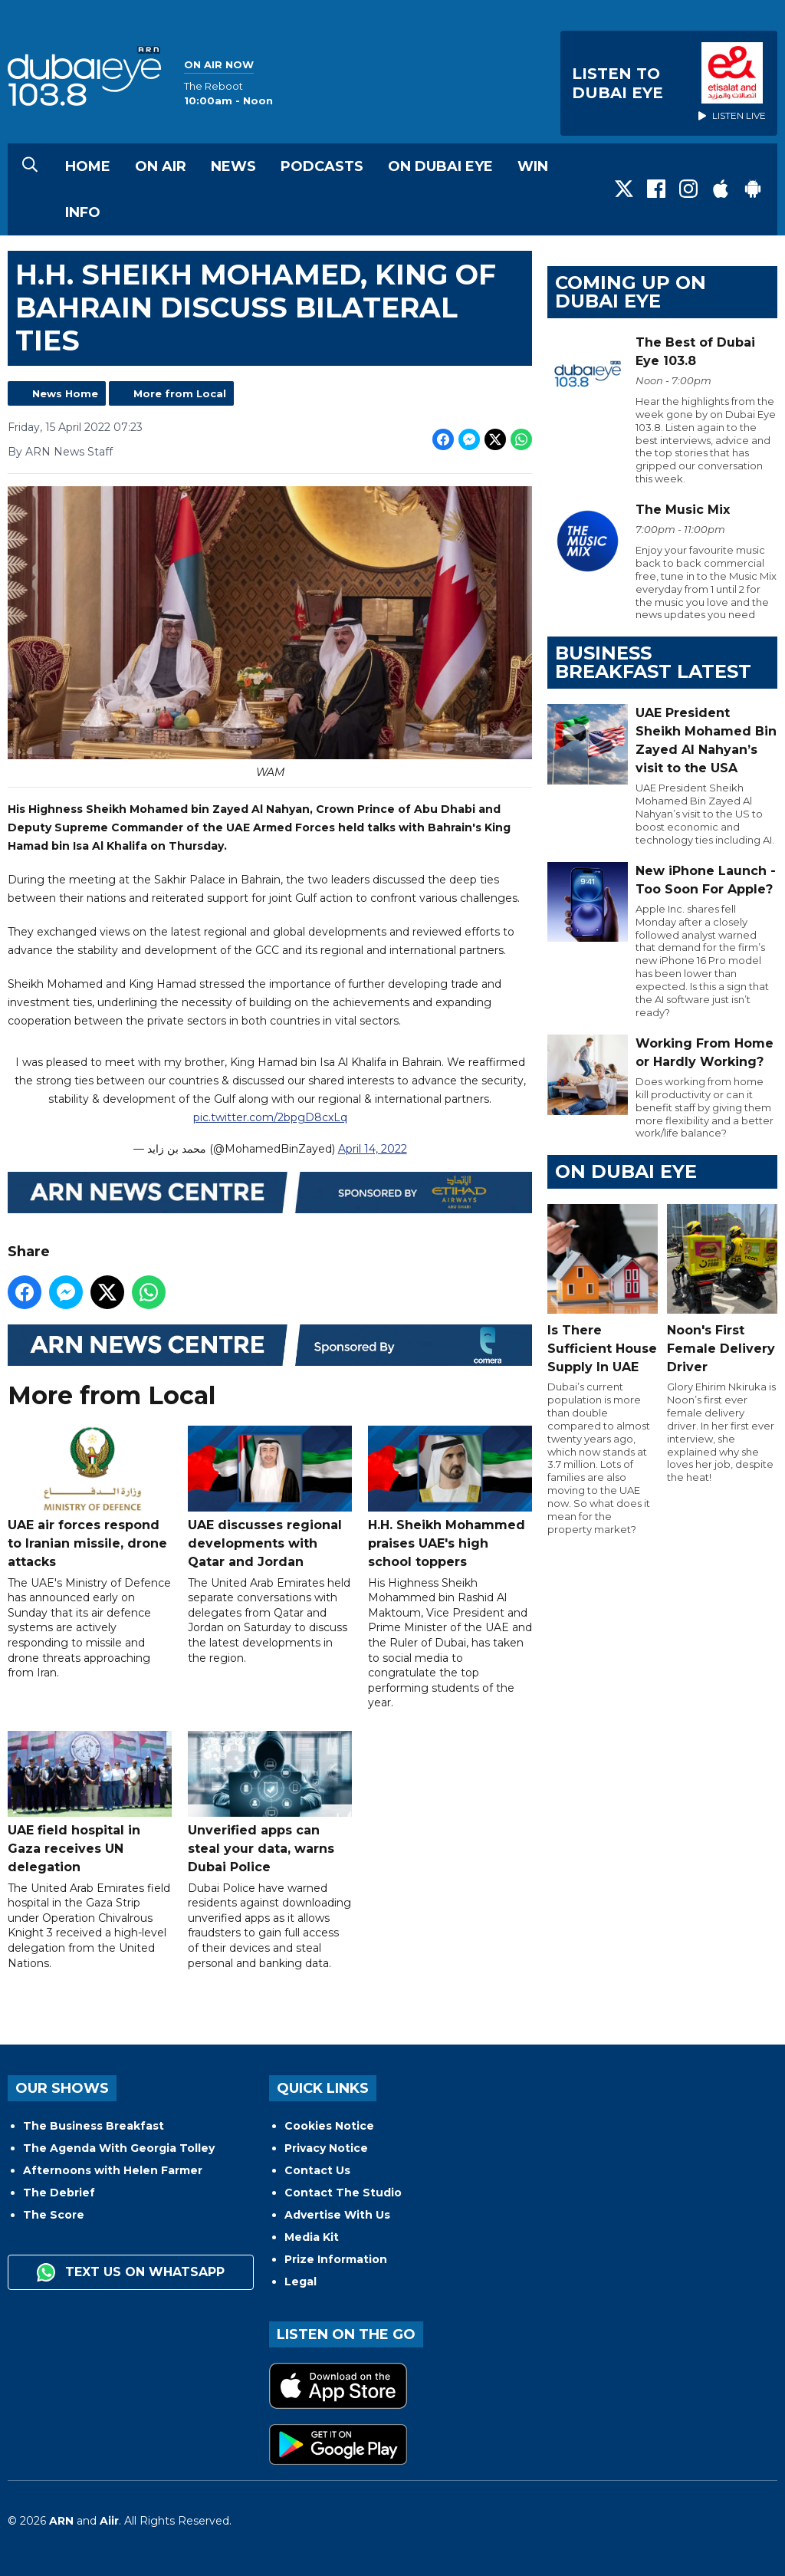 The height and width of the screenshot is (2576, 785). I want to click on Contact Us, so click(317, 2170).